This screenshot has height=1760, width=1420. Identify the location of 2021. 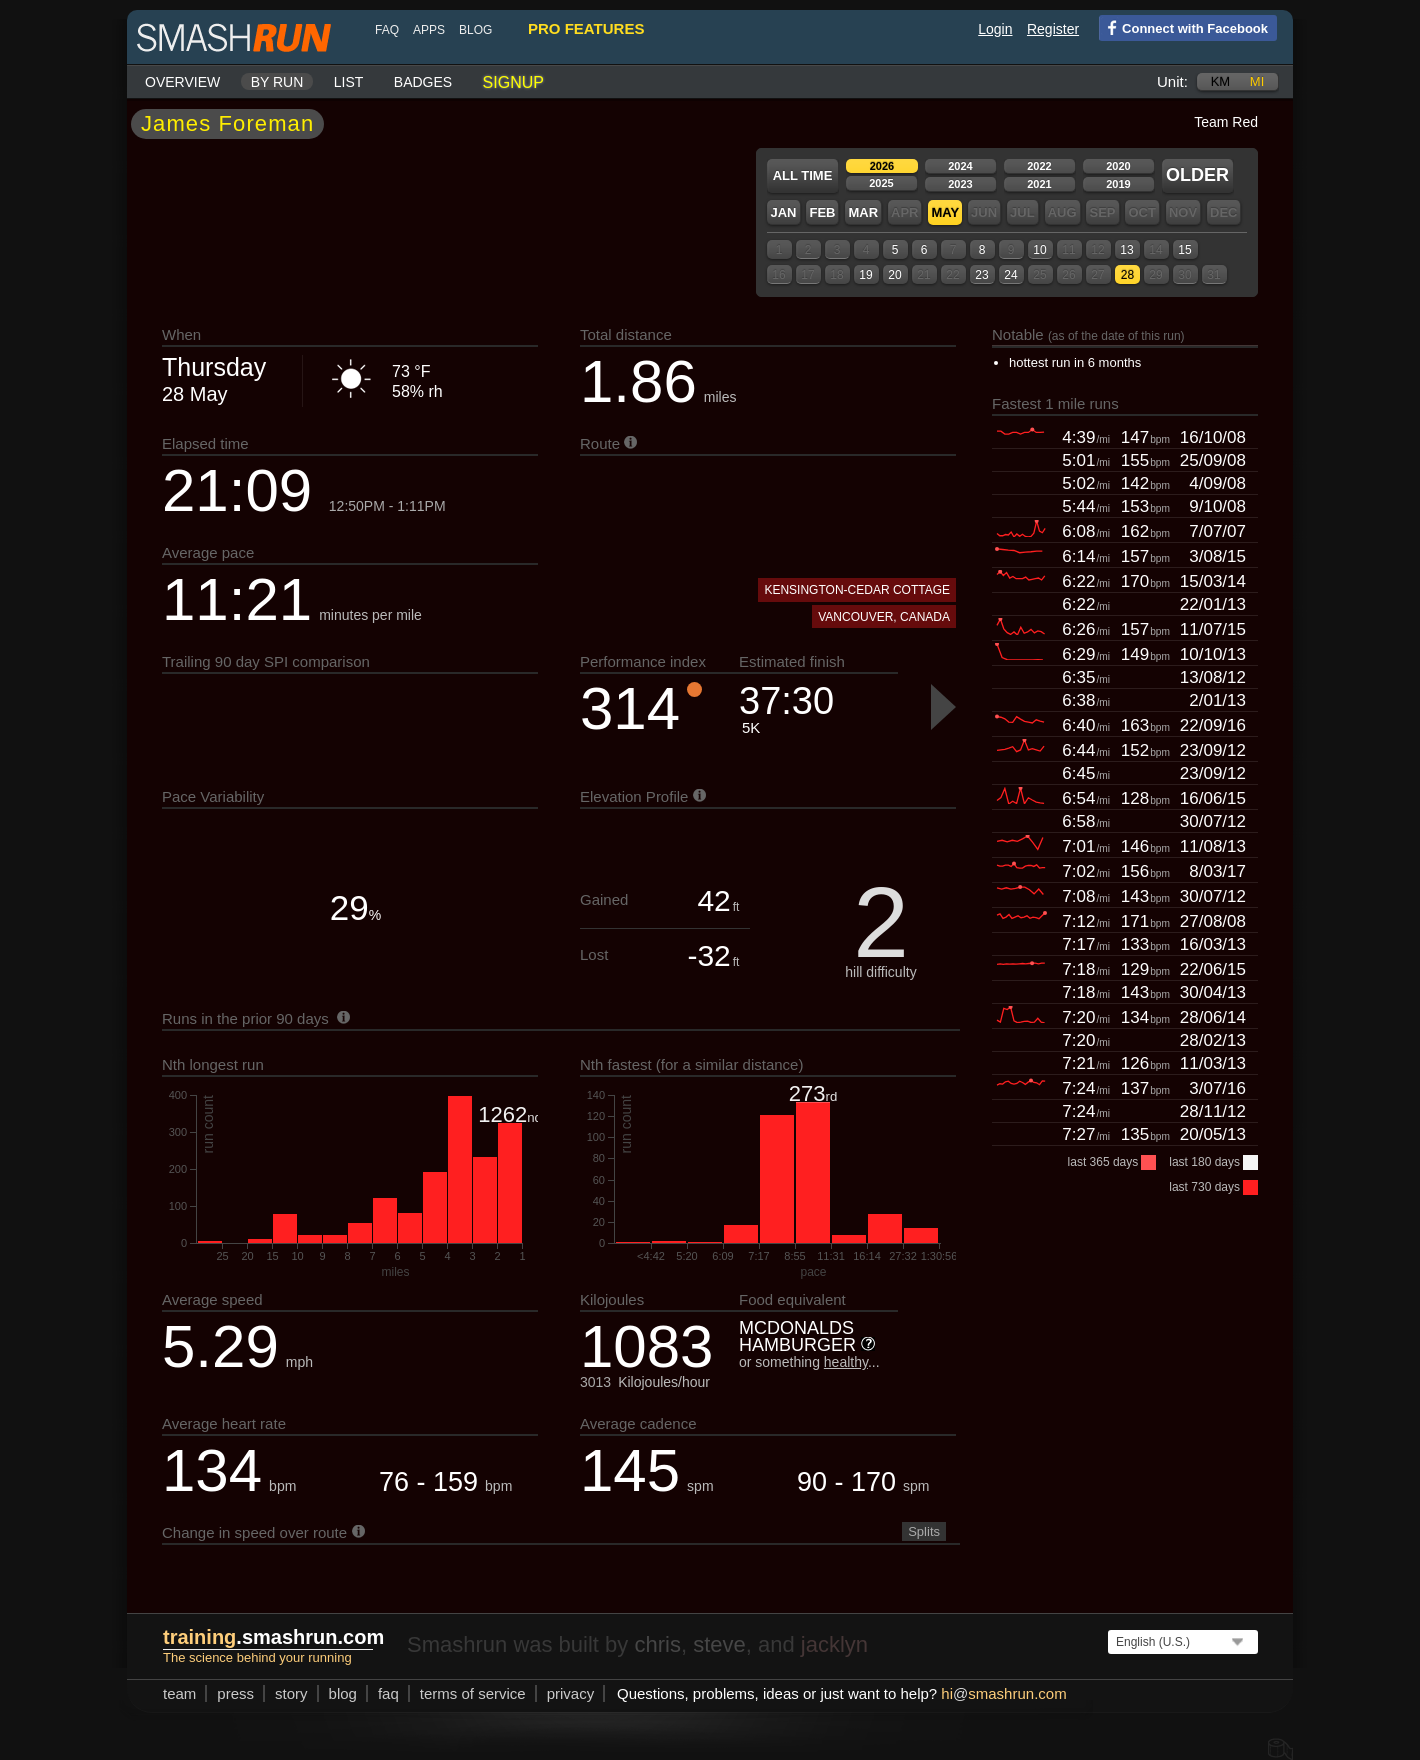
(1039, 184).